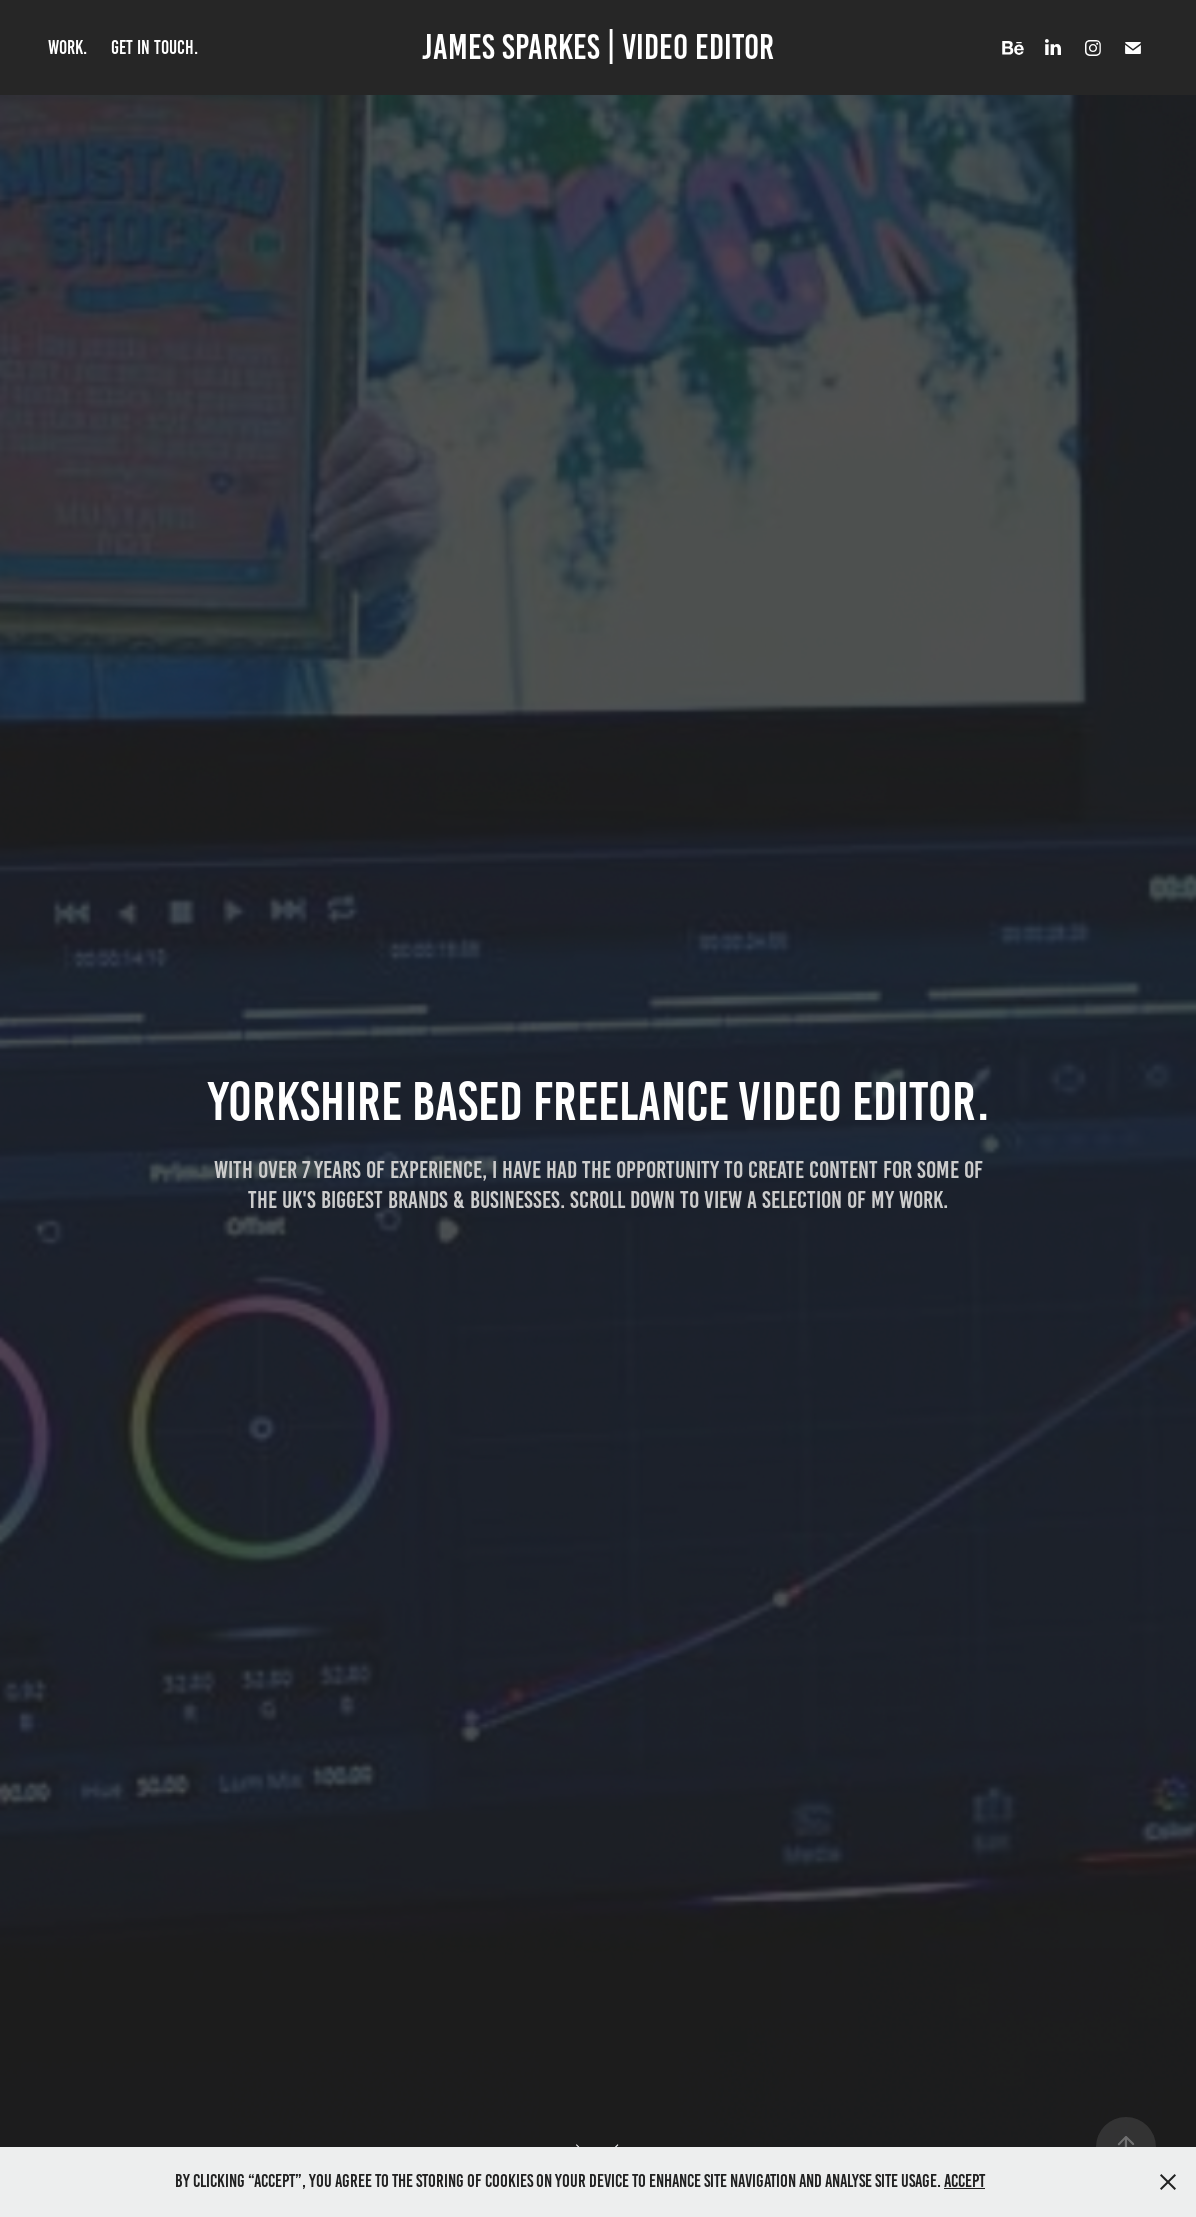 The width and height of the screenshot is (1196, 2217). What do you see at coordinates (154, 47) in the screenshot?
I see `get in touch.` at bounding box center [154, 47].